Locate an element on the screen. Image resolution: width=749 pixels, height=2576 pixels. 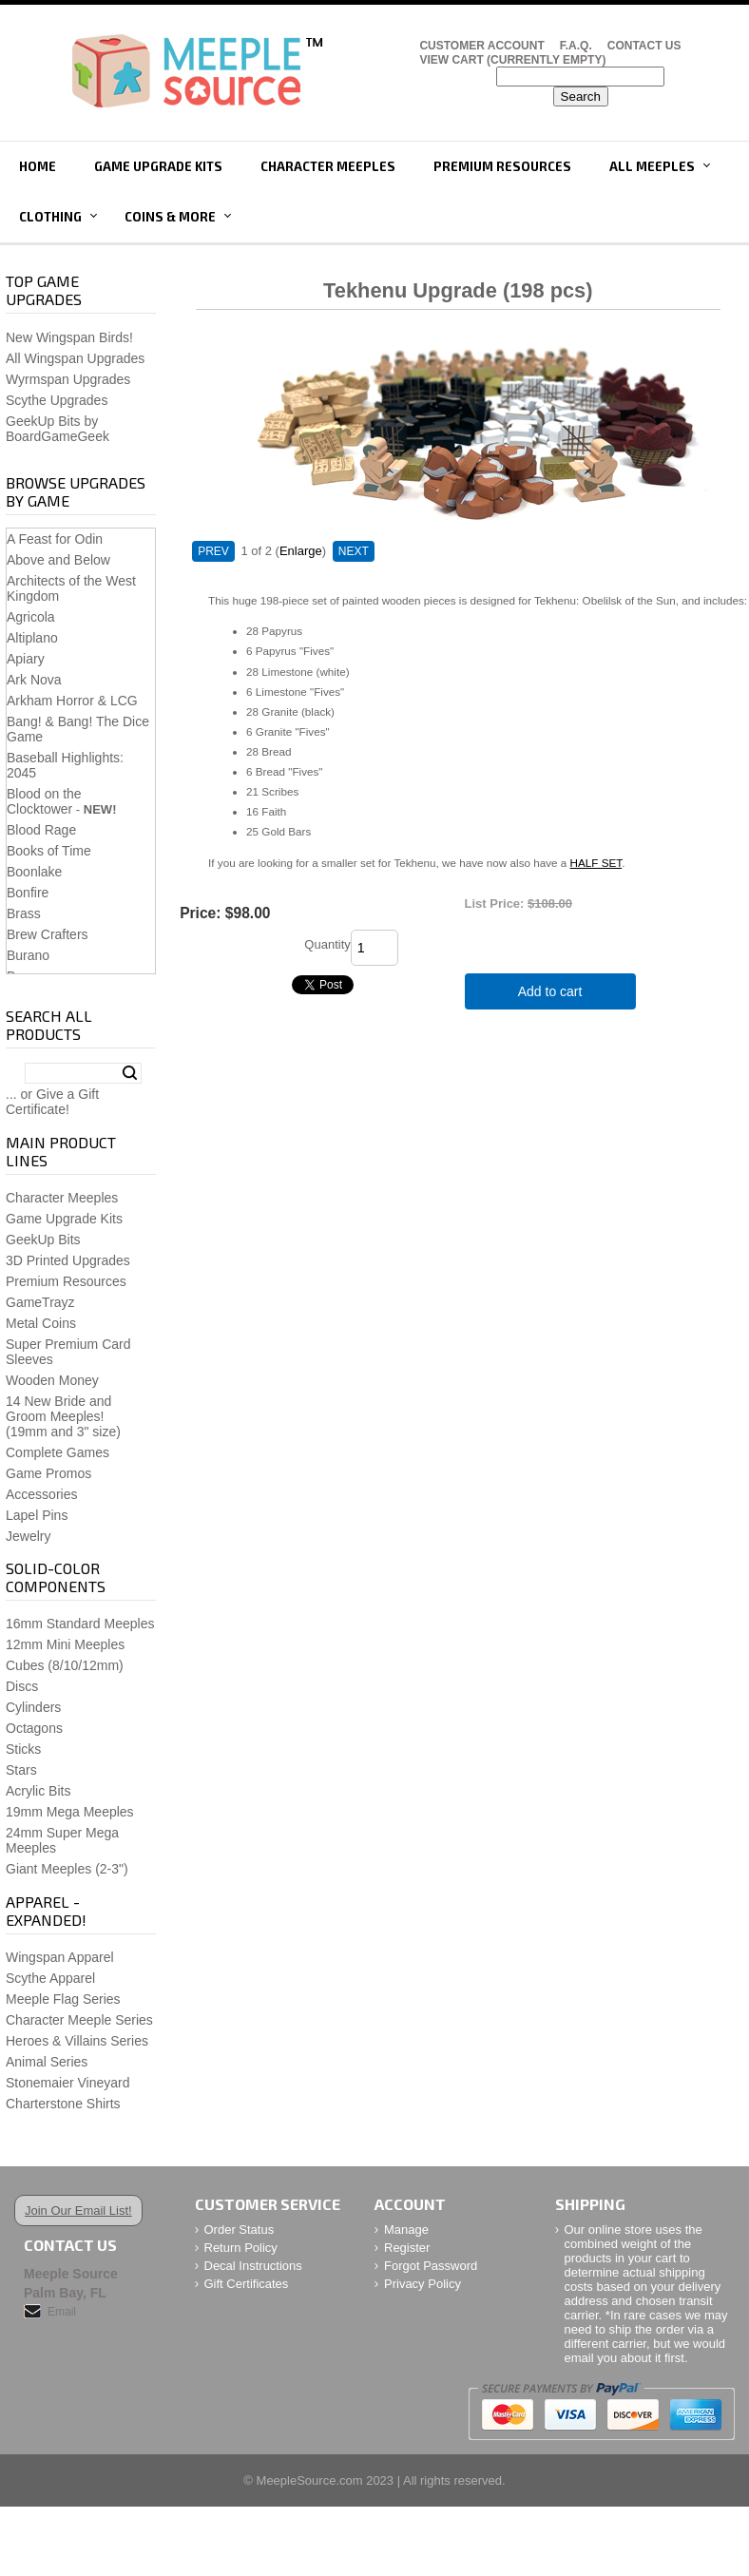
Email is located at coordinates (62, 2311).